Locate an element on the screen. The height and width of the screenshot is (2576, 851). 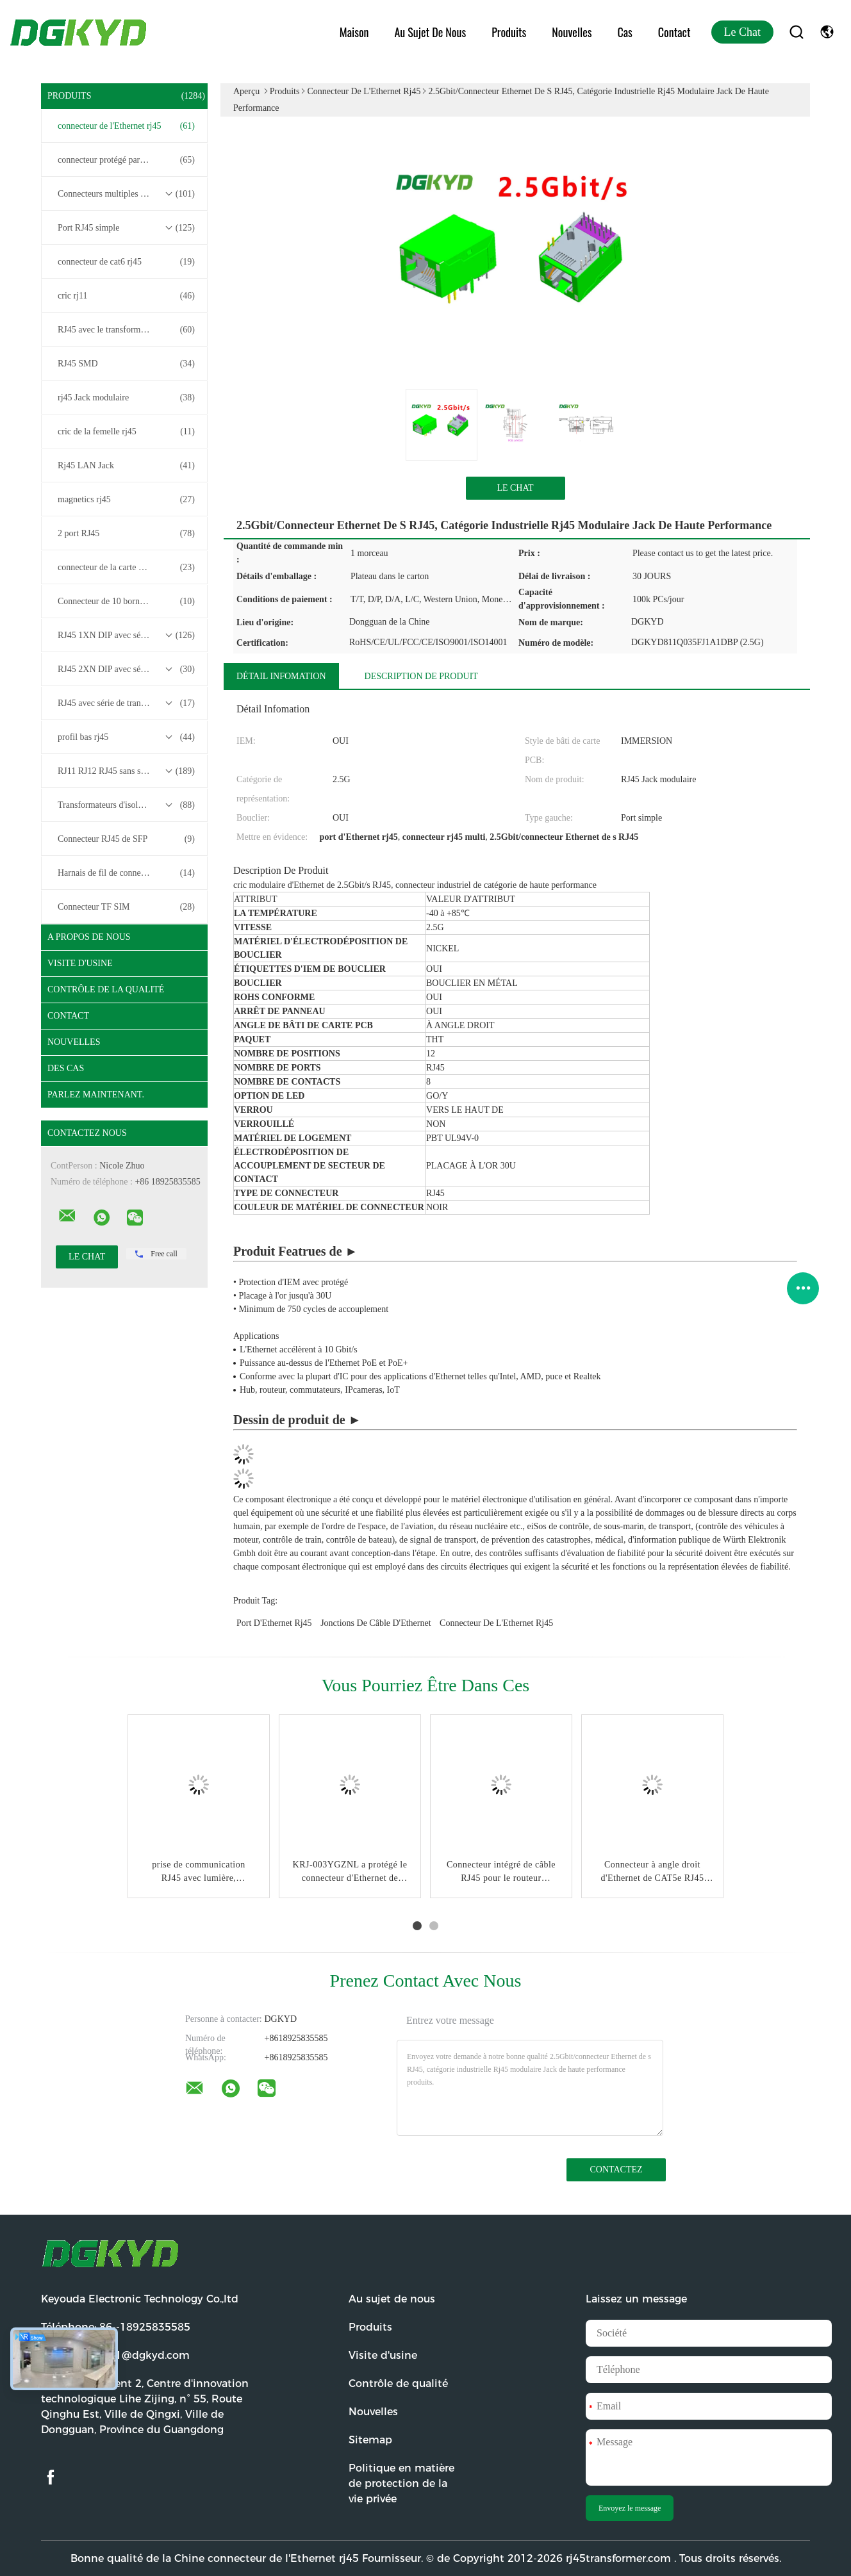
Des cas is located at coordinates (65, 1068).